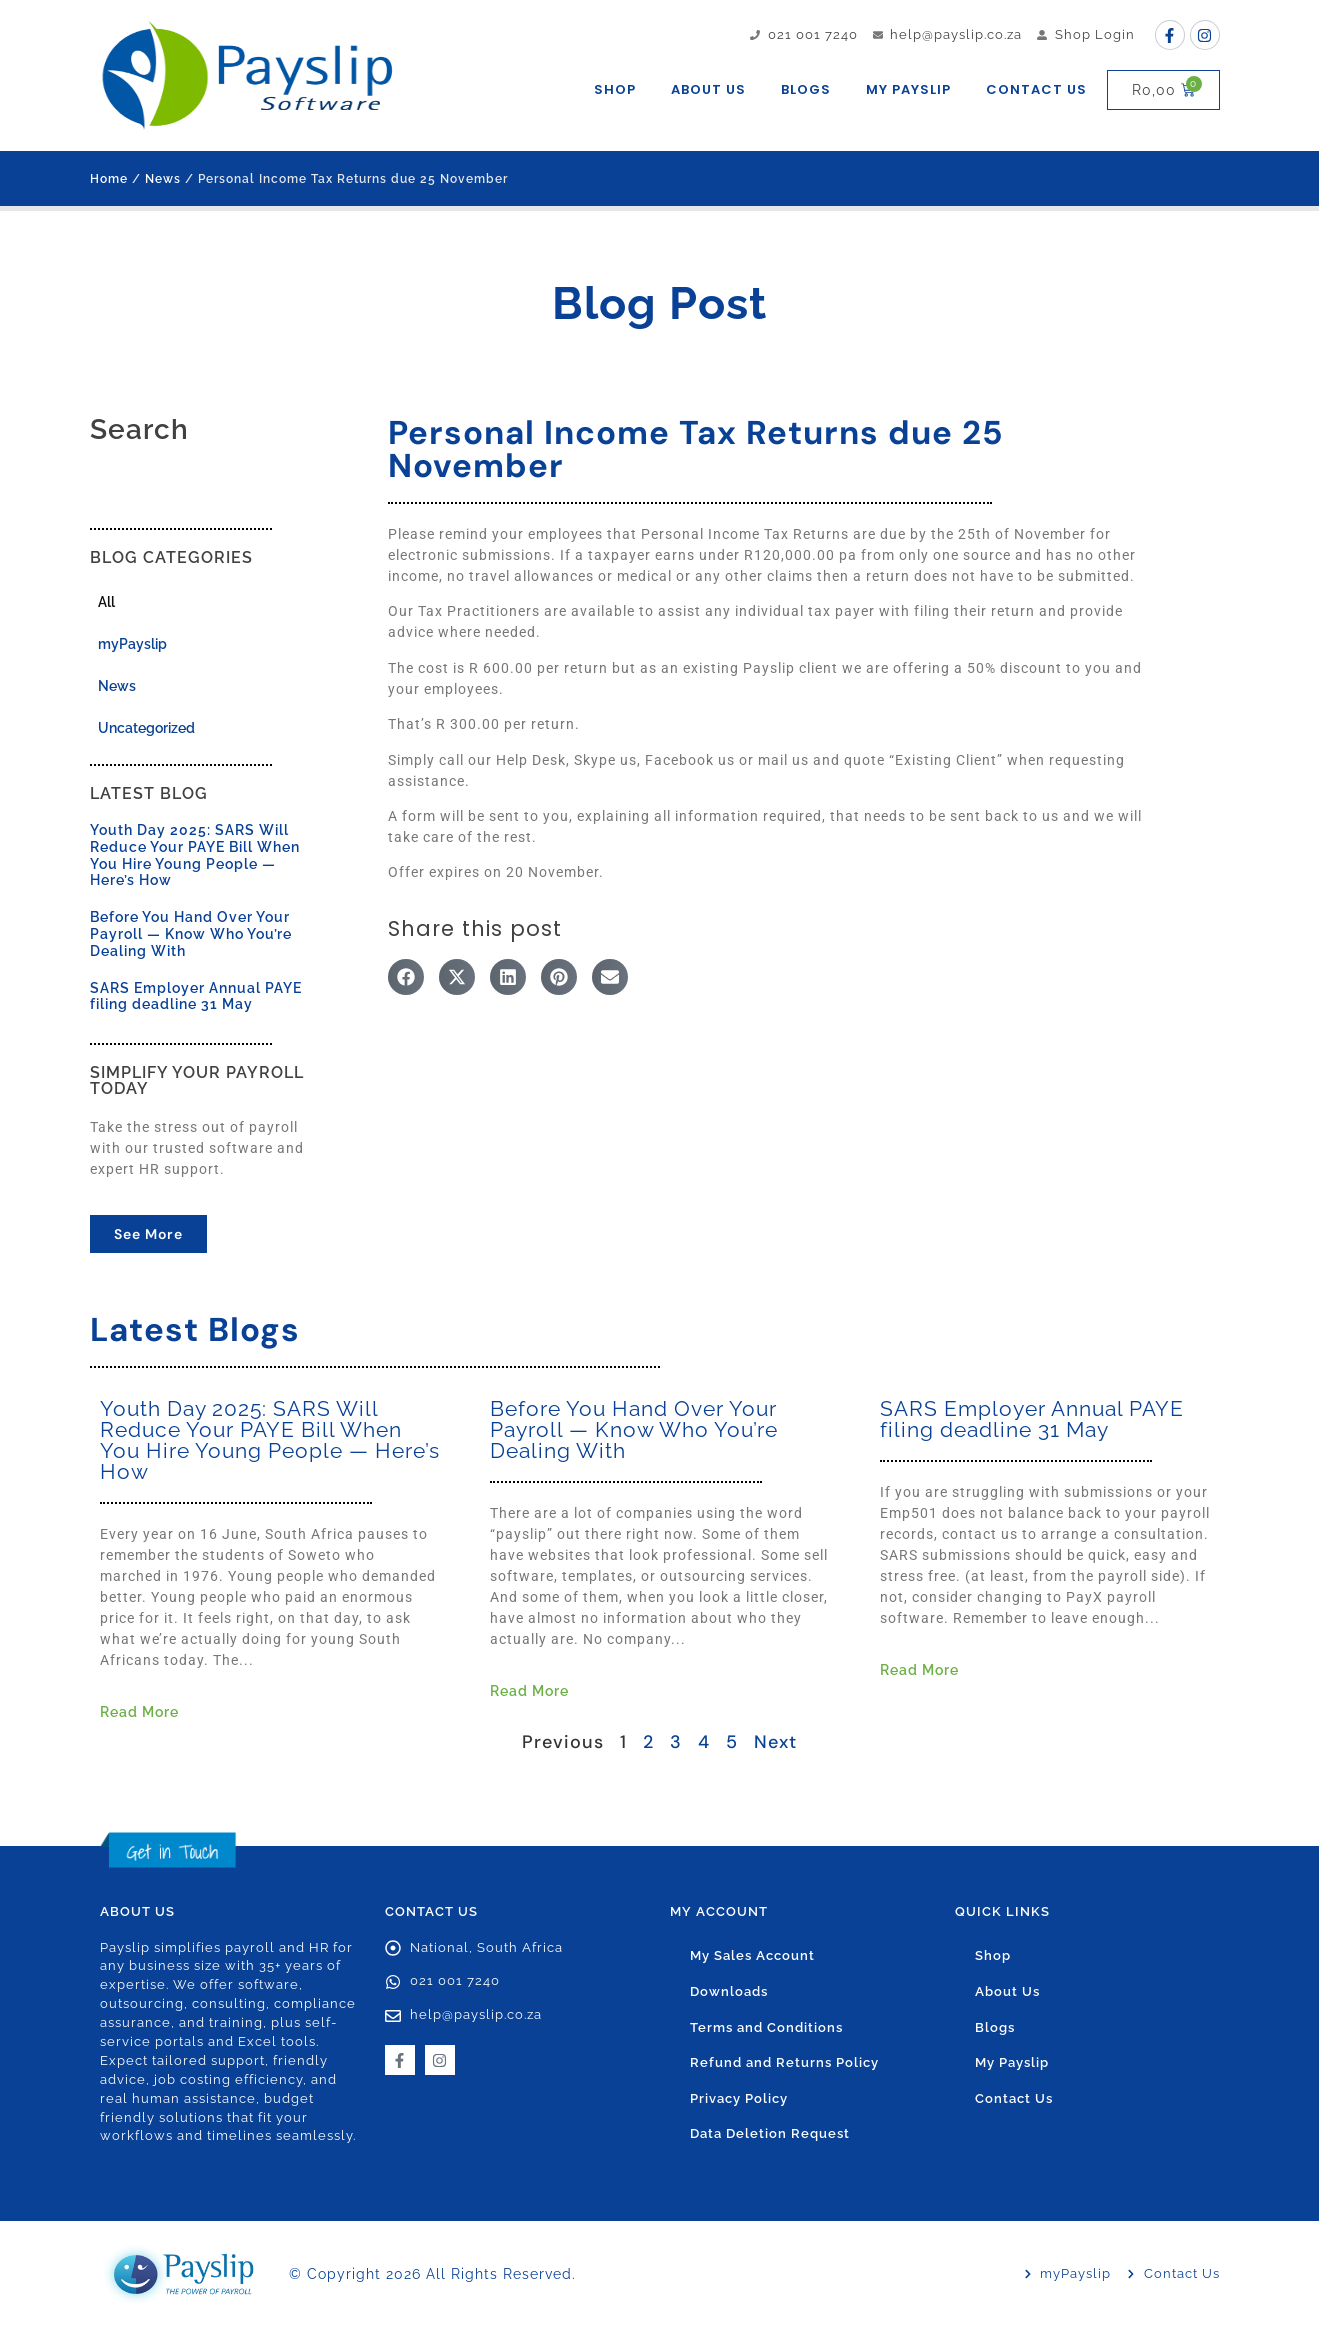 The width and height of the screenshot is (1319, 2328). Describe the element at coordinates (766, 2028) in the screenshot. I see `Terms and Conditions` at that location.